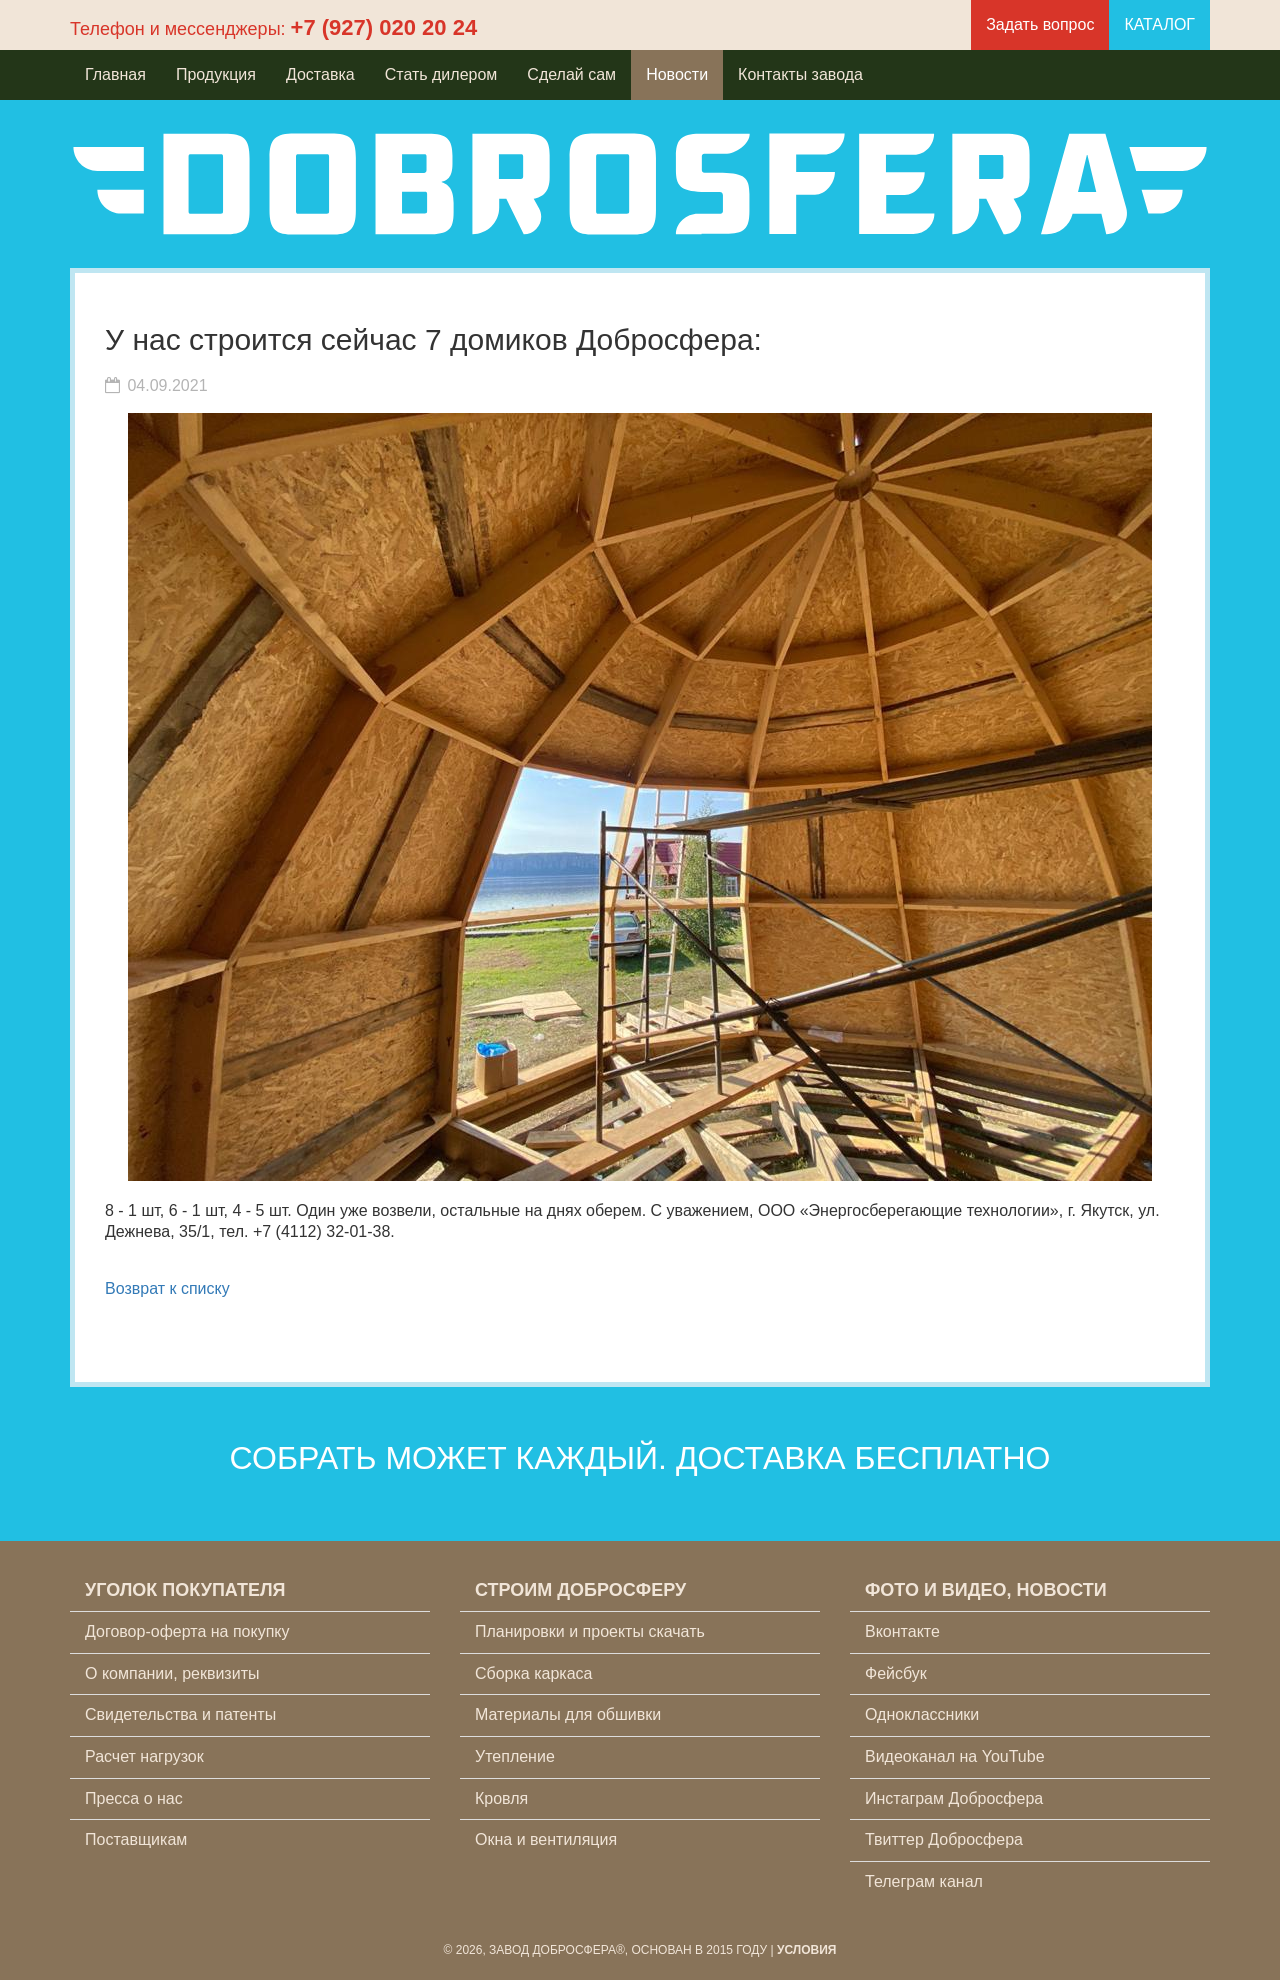 The image size is (1280, 1980). What do you see at coordinates (187, 1631) in the screenshot?
I see `Договор-оферта на покупку` at bounding box center [187, 1631].